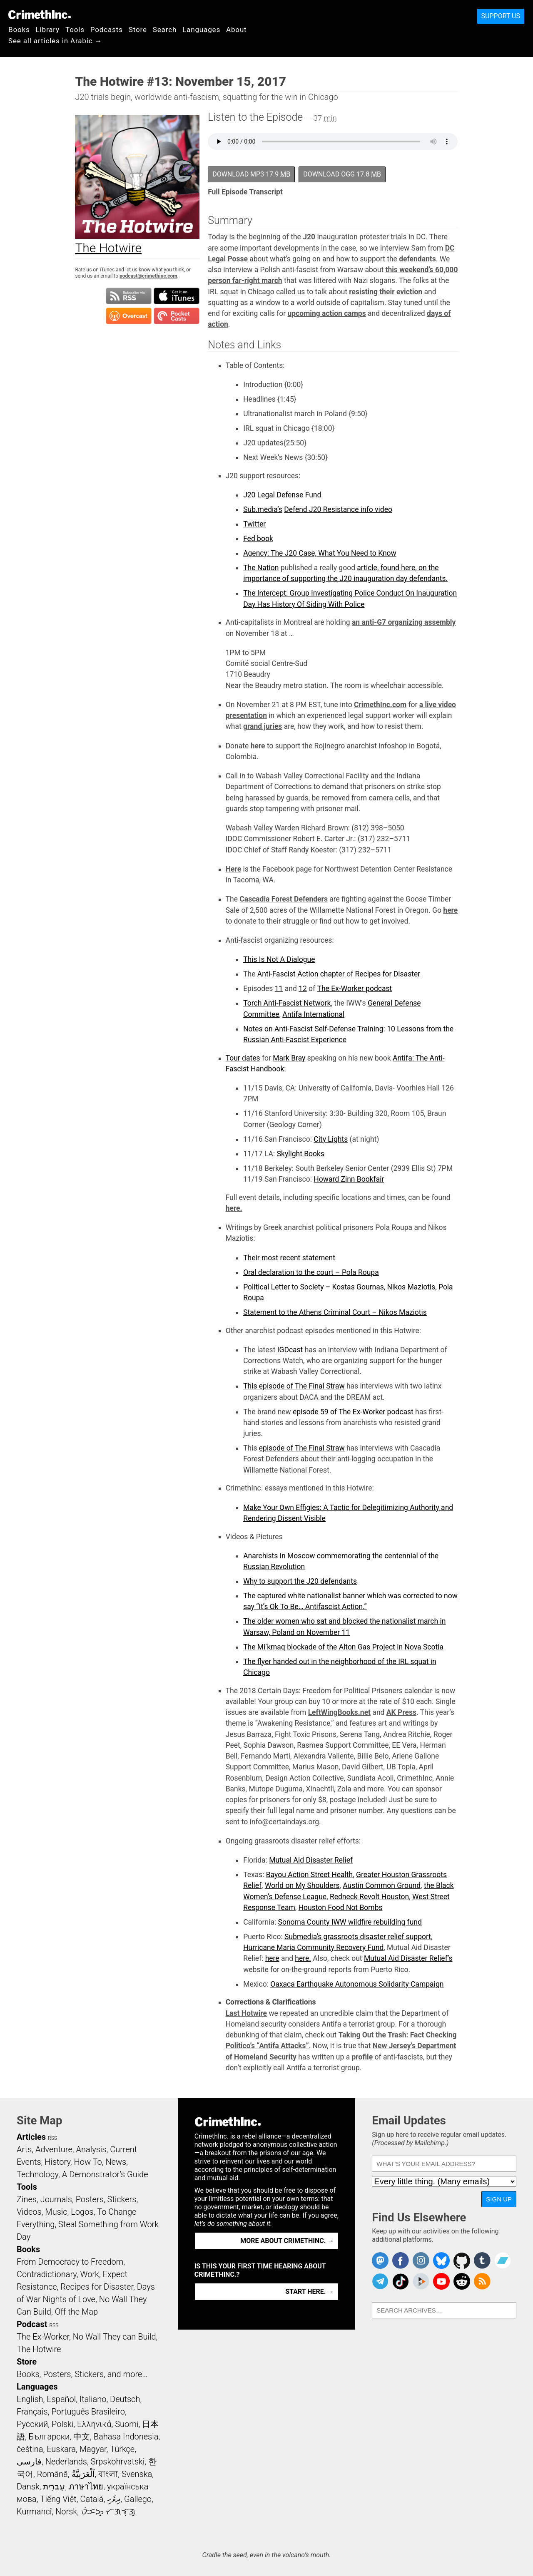 This screenshot has width=533, height=2576. I want to click on The Hotwire, so click(39, 2349).